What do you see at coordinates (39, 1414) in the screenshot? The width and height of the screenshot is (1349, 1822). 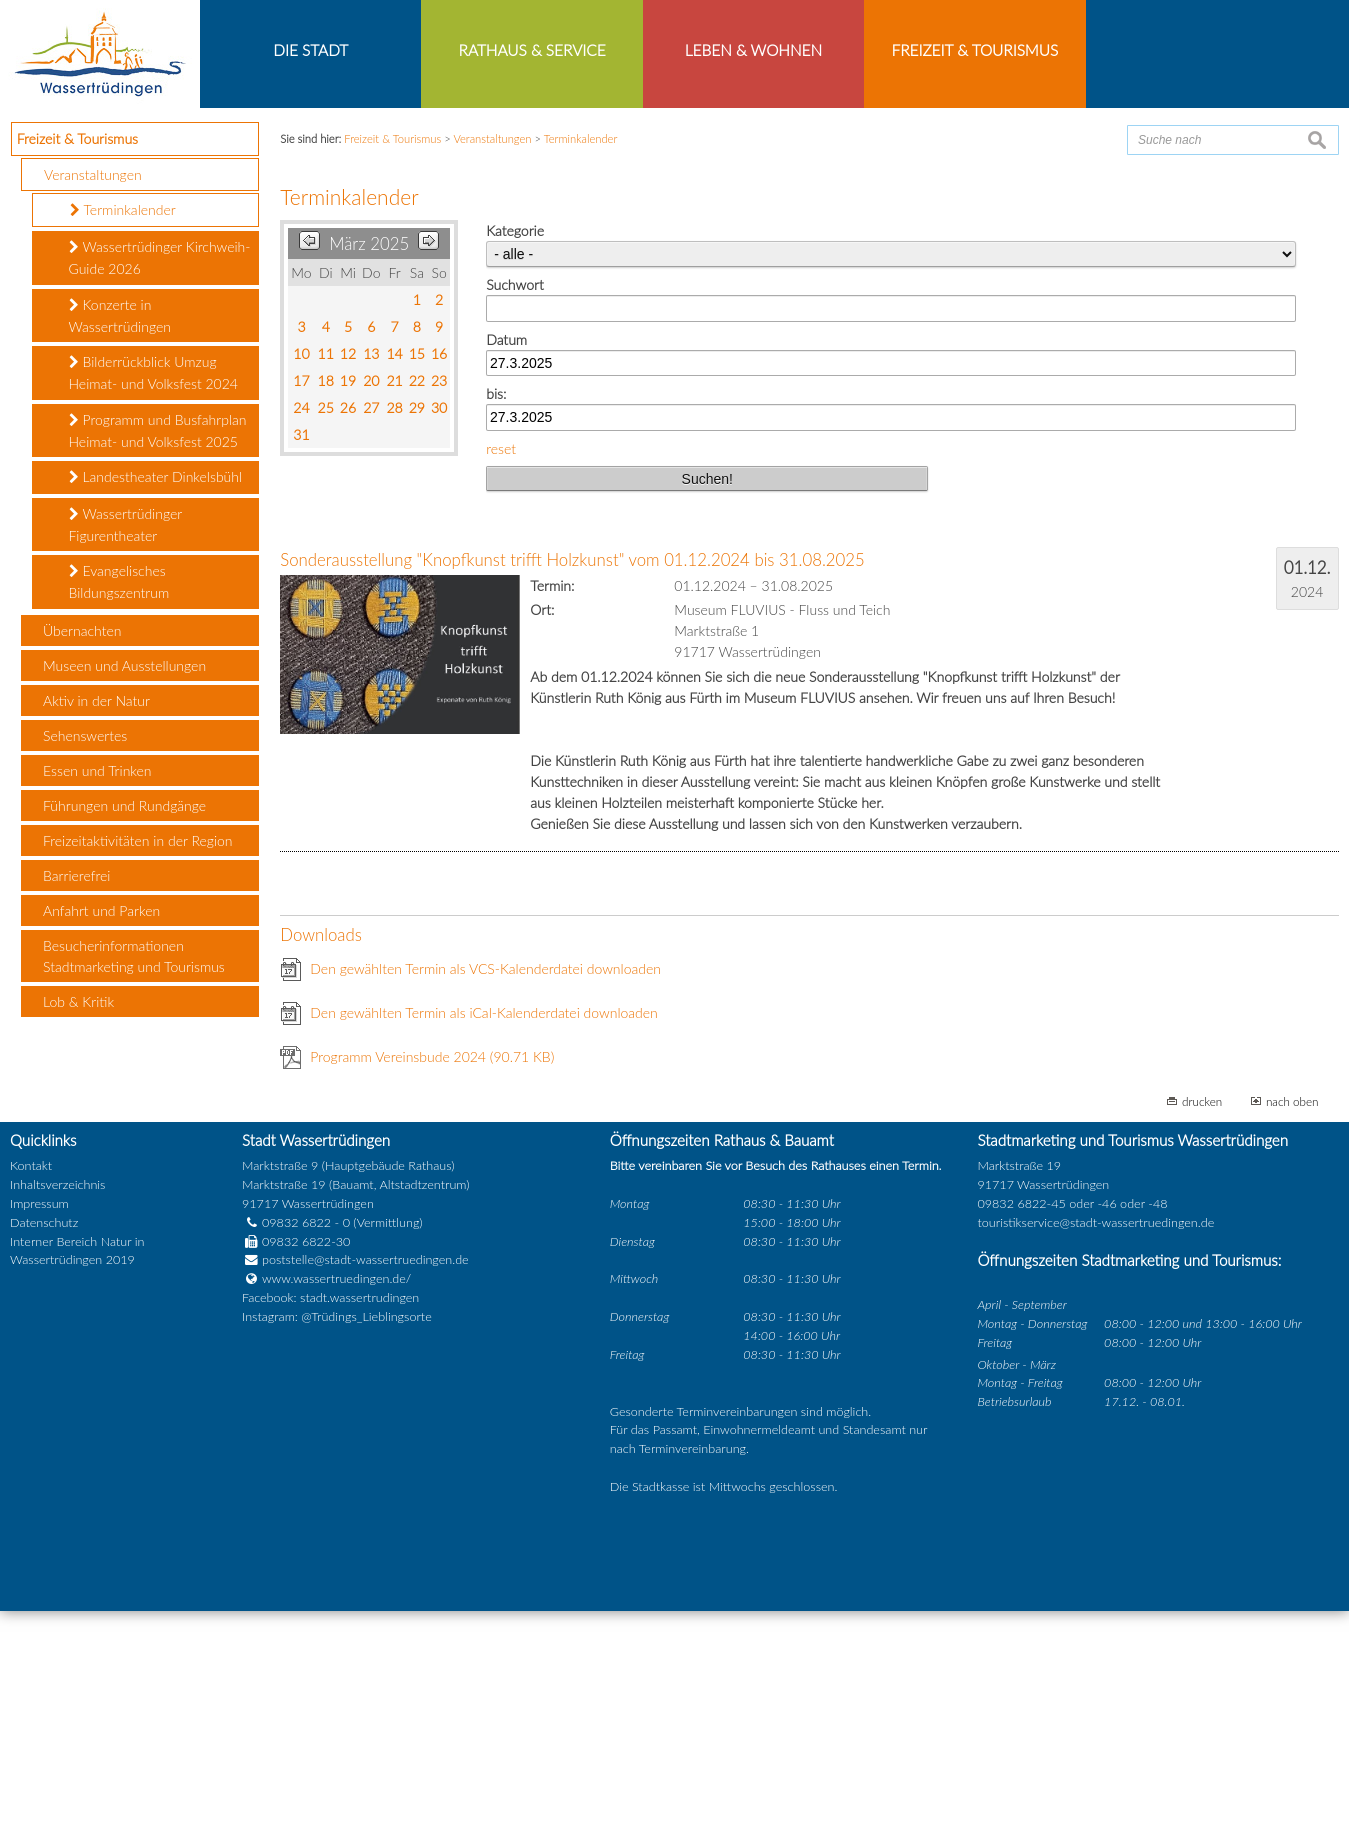 I see `Impressum` at bounding box center [39, 1414].